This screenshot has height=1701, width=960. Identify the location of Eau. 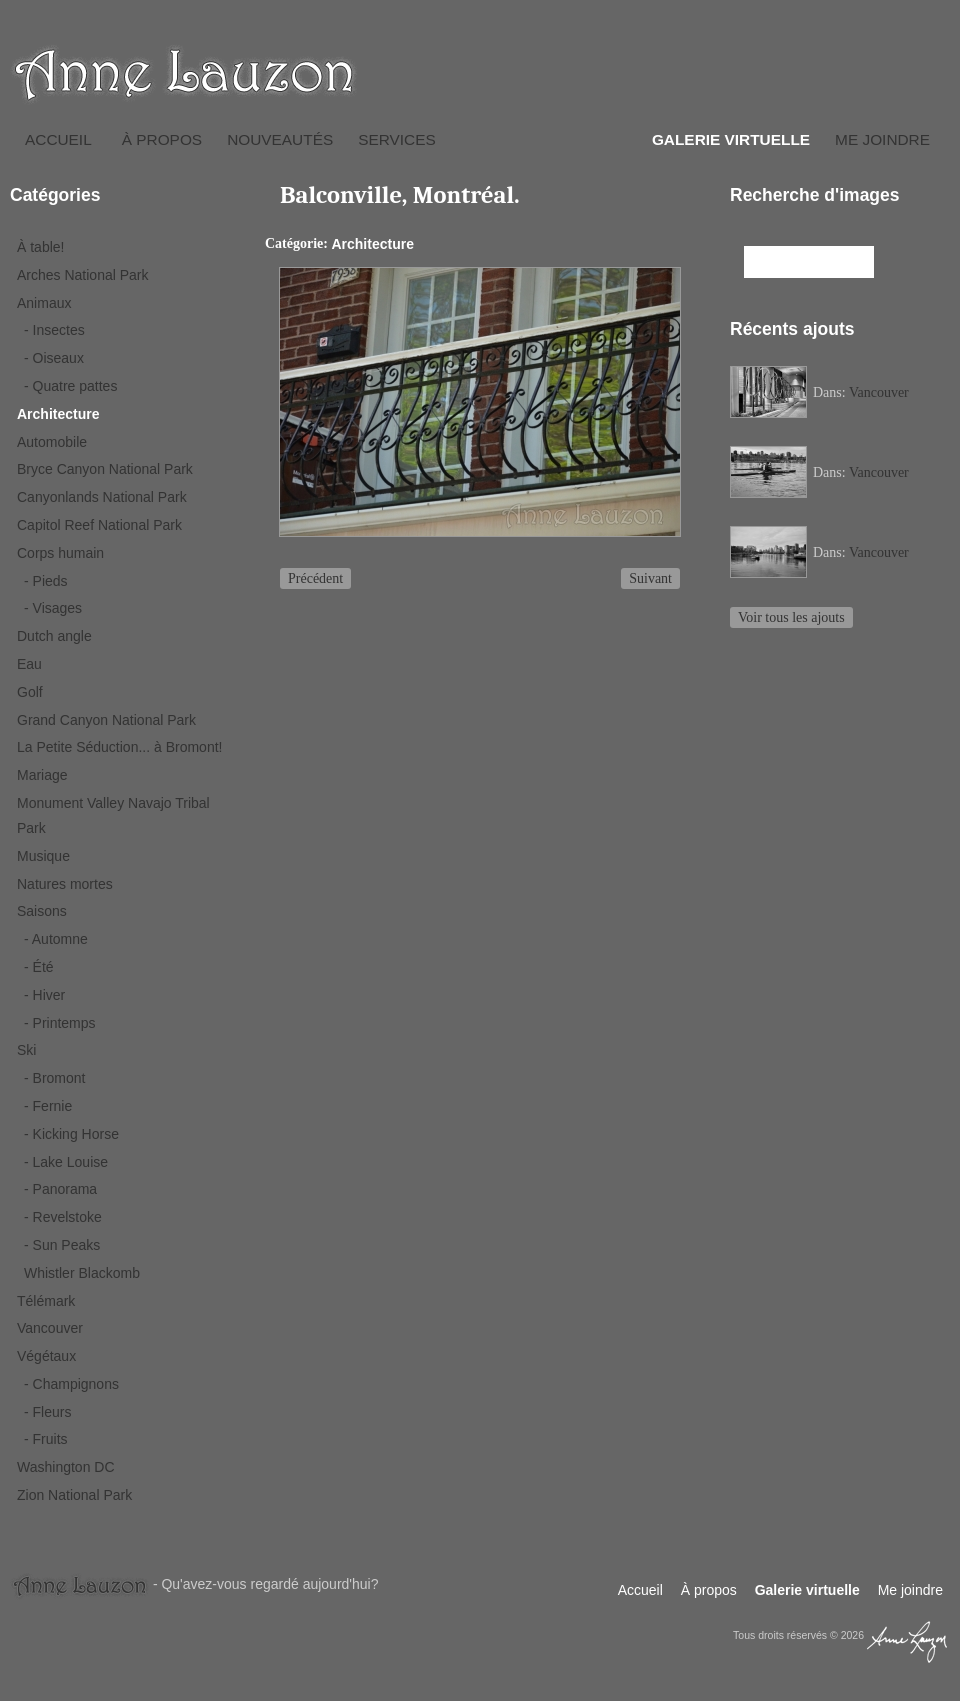
(29, 664).